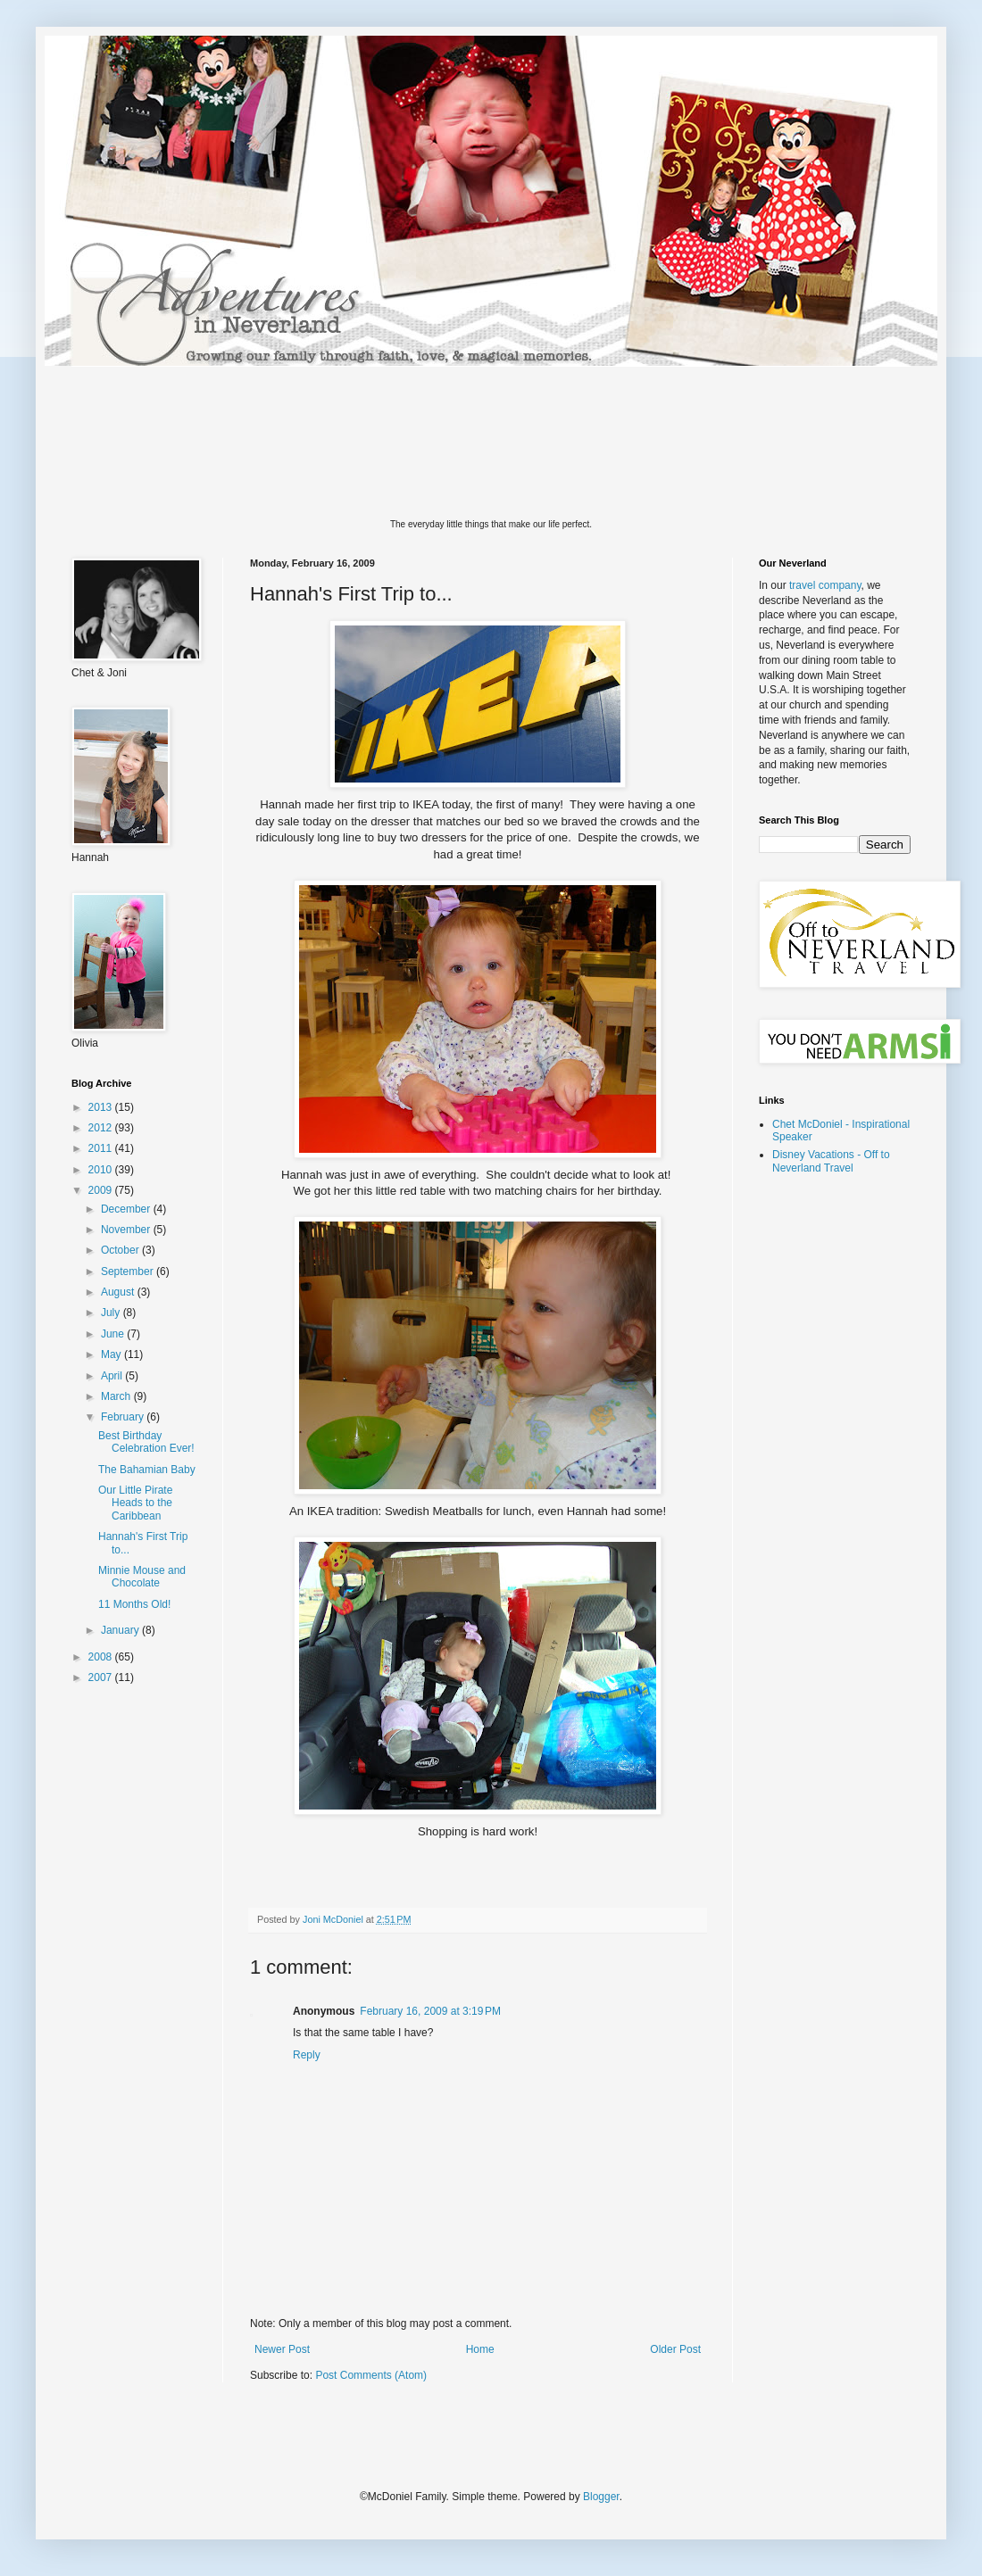  Describe the element at coordinates (121, 1250) in the screenshot. I see `October` at that location.